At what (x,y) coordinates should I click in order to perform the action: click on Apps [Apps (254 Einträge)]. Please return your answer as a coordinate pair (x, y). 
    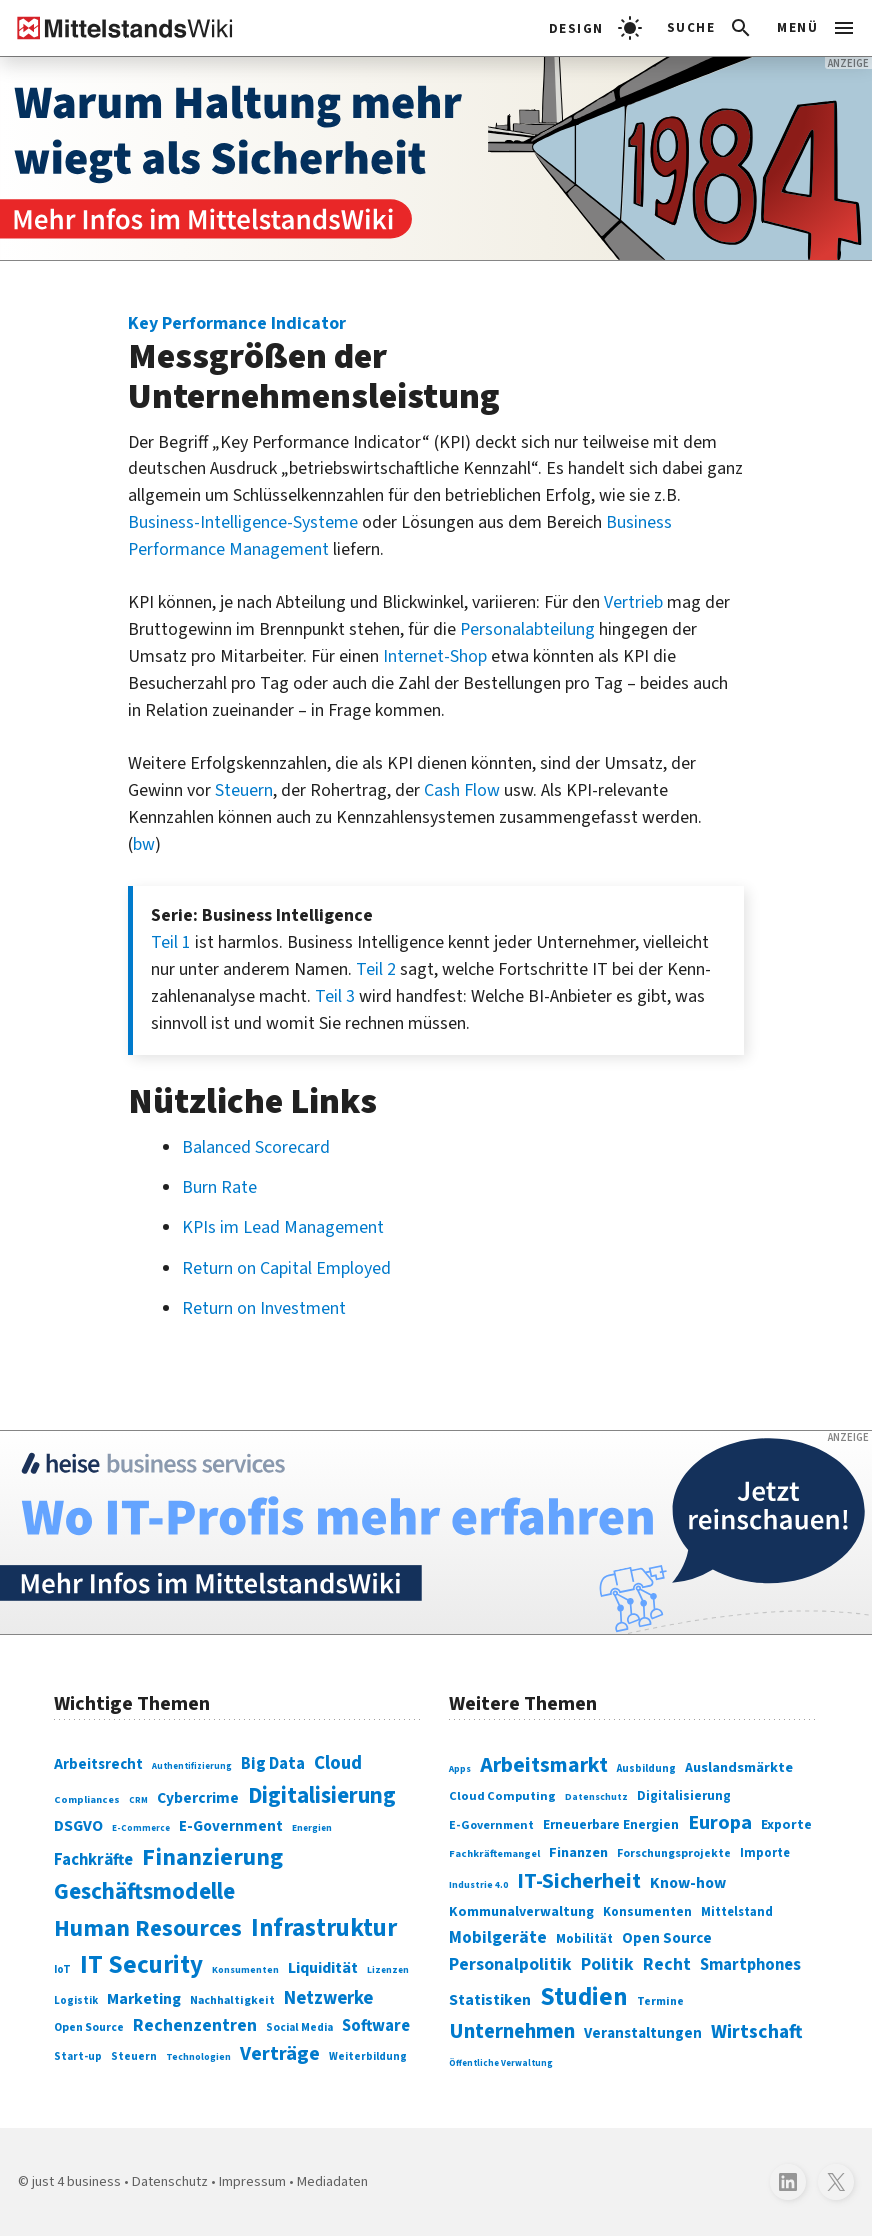
    Looking at the image, I should click on (460, 1769).